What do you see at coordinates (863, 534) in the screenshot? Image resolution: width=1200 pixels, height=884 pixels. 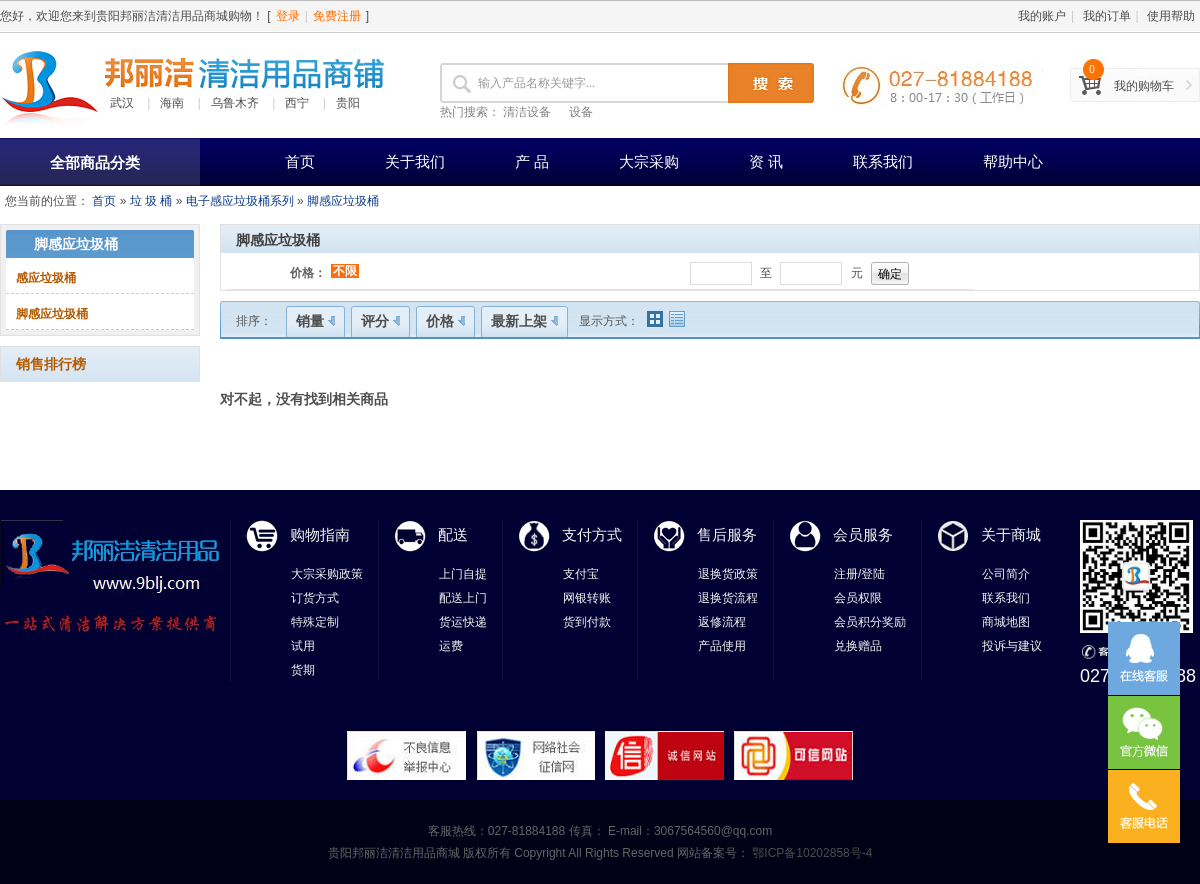 I see `会员服务` at bounding box center [863, 534].